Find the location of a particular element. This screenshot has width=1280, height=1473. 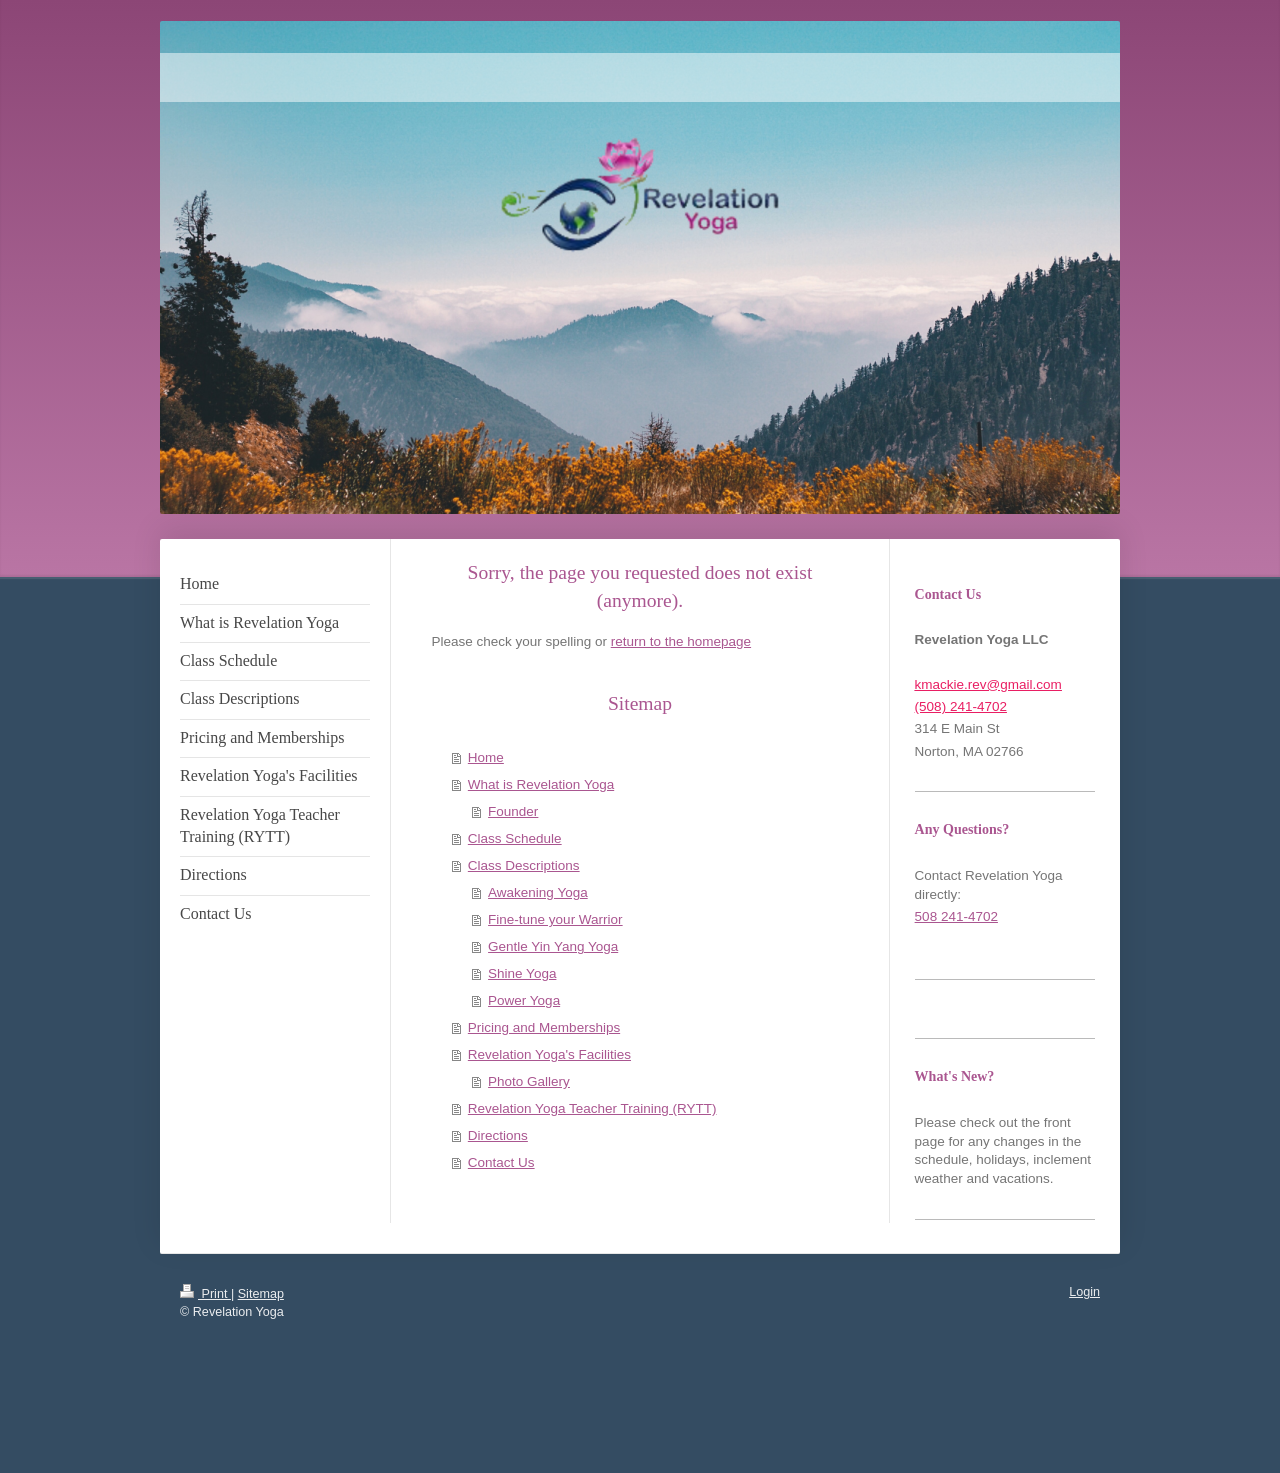

Revelation Yoga's Facilities is located at coordinates (549, 1054).